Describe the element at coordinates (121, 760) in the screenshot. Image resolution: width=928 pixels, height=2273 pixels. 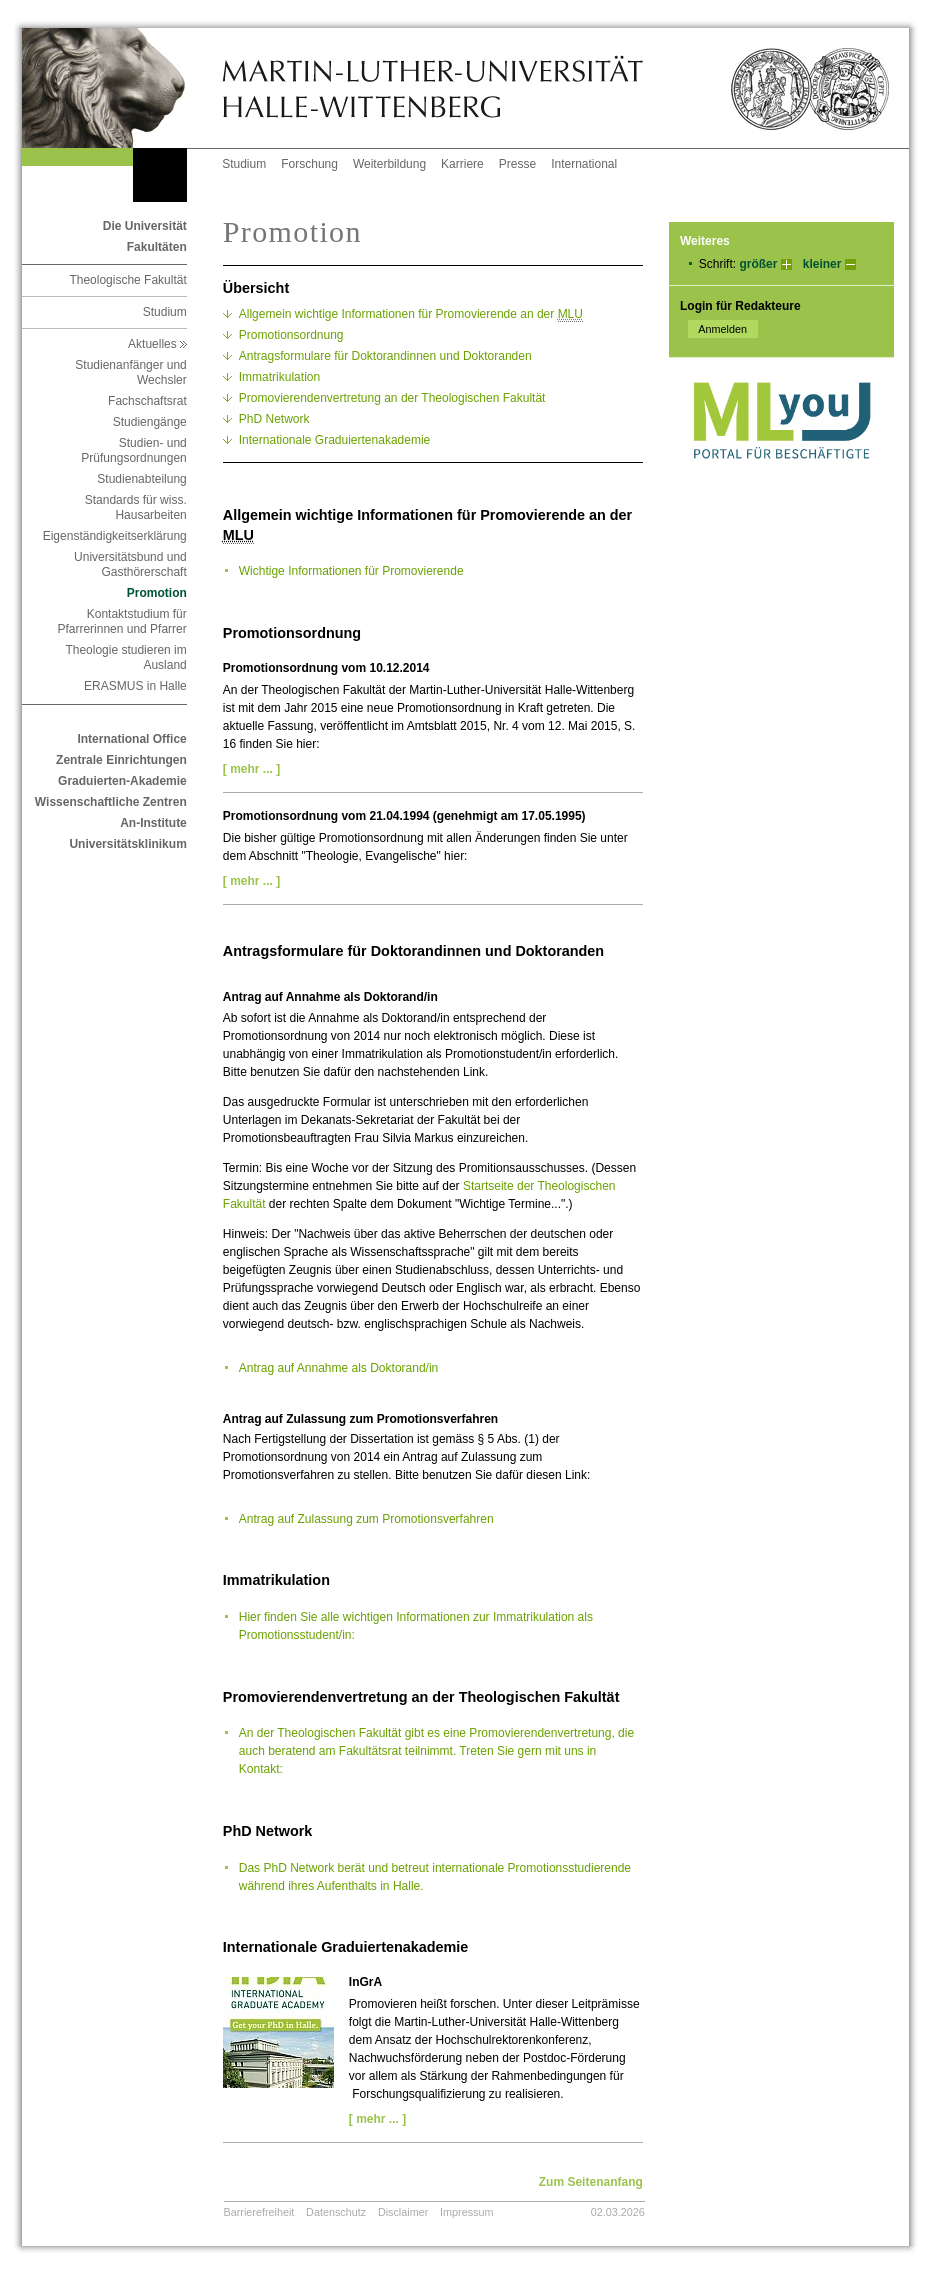
I see `Zentrale Einrichtungen` at that location.